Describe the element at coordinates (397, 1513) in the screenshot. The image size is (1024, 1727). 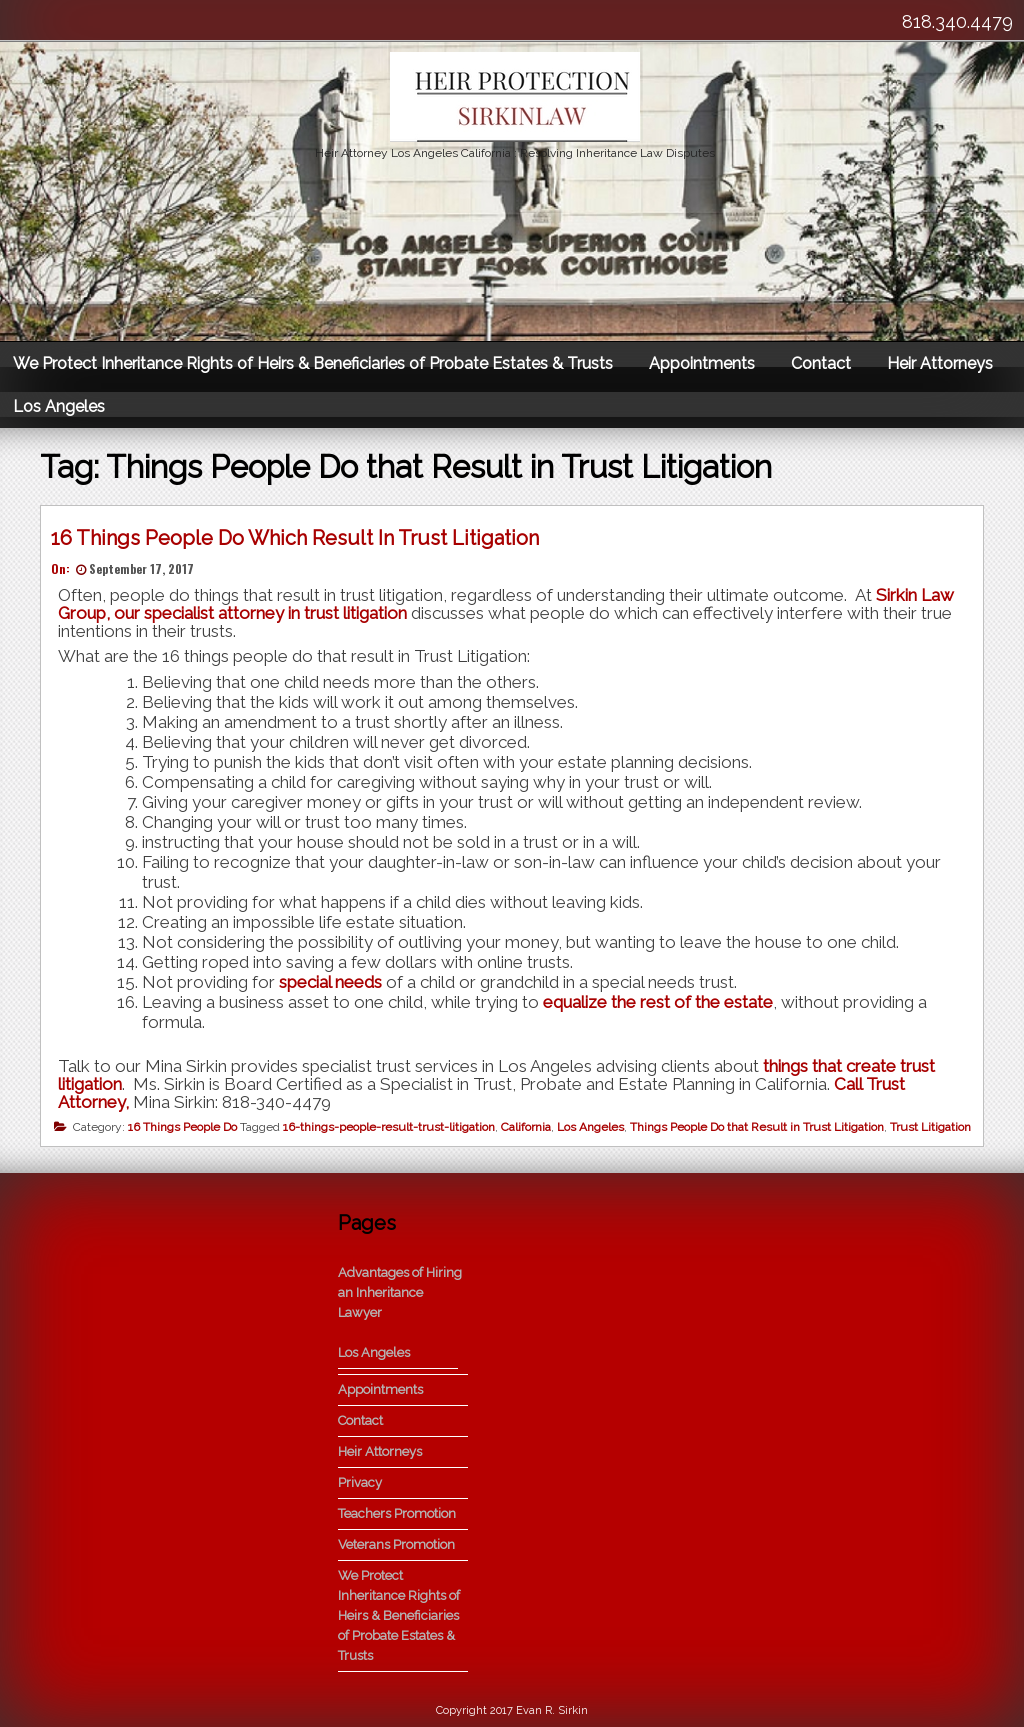
I see `Teachers Promotion` at that location.